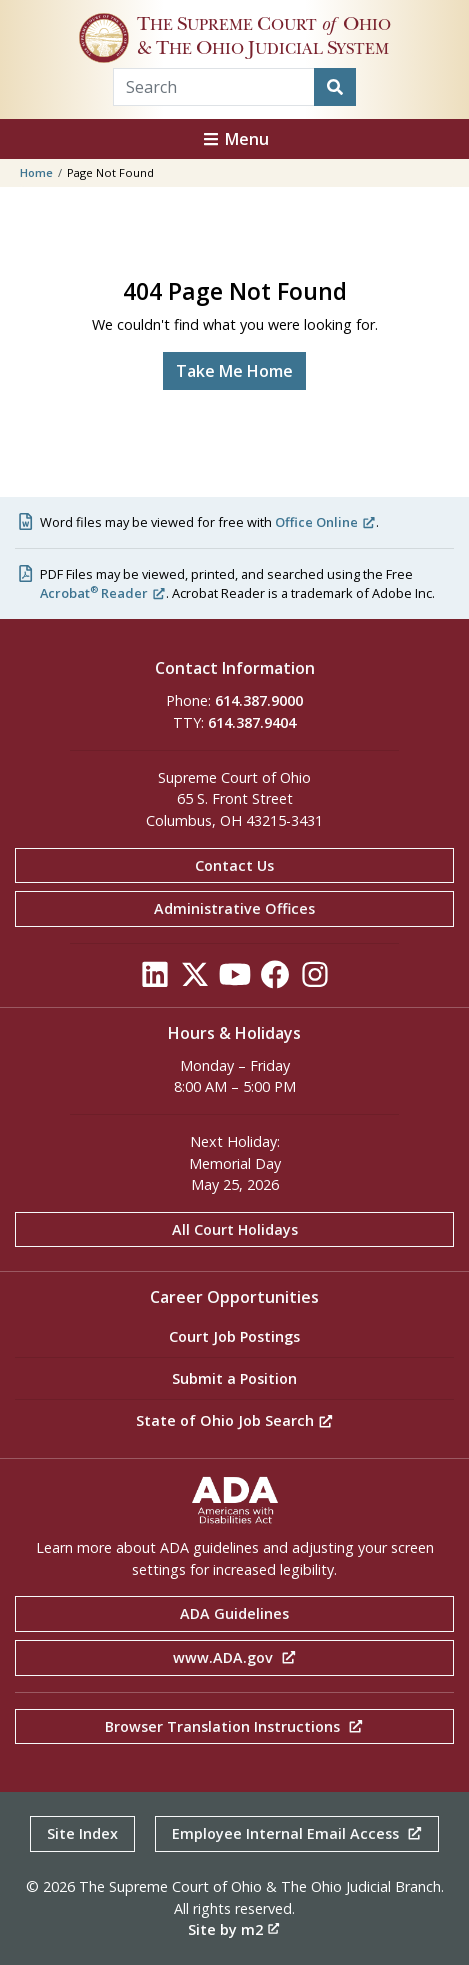 The width and height of the screenshot is (469, 1965). I want to click on 614.387.9000, so click(259, 700).